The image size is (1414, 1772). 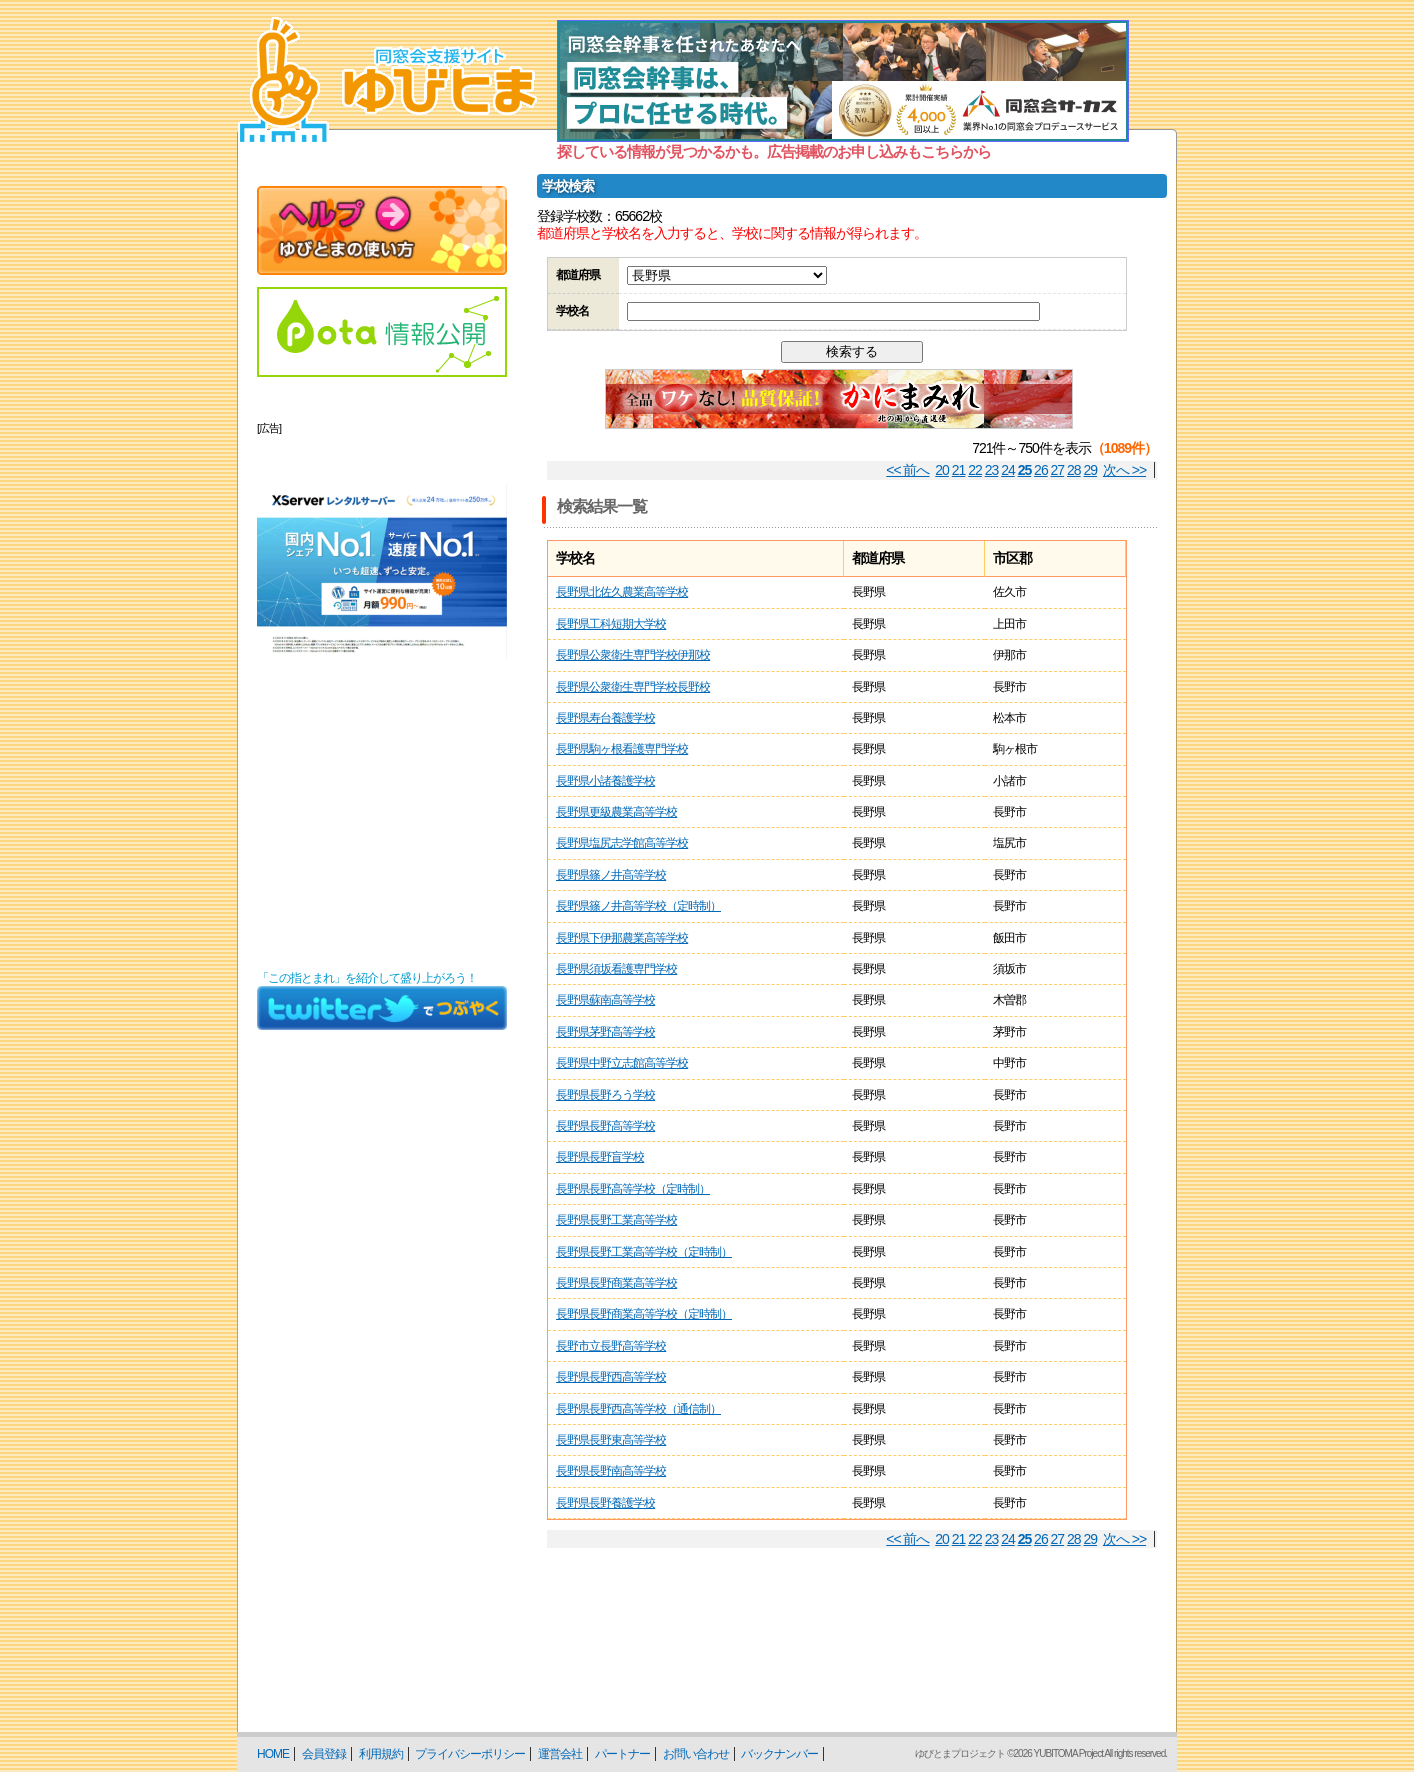 What do you see at coordinates (381, 1754) in the screenshot?
I see `利用規約` at bounding box center [381, 1754].